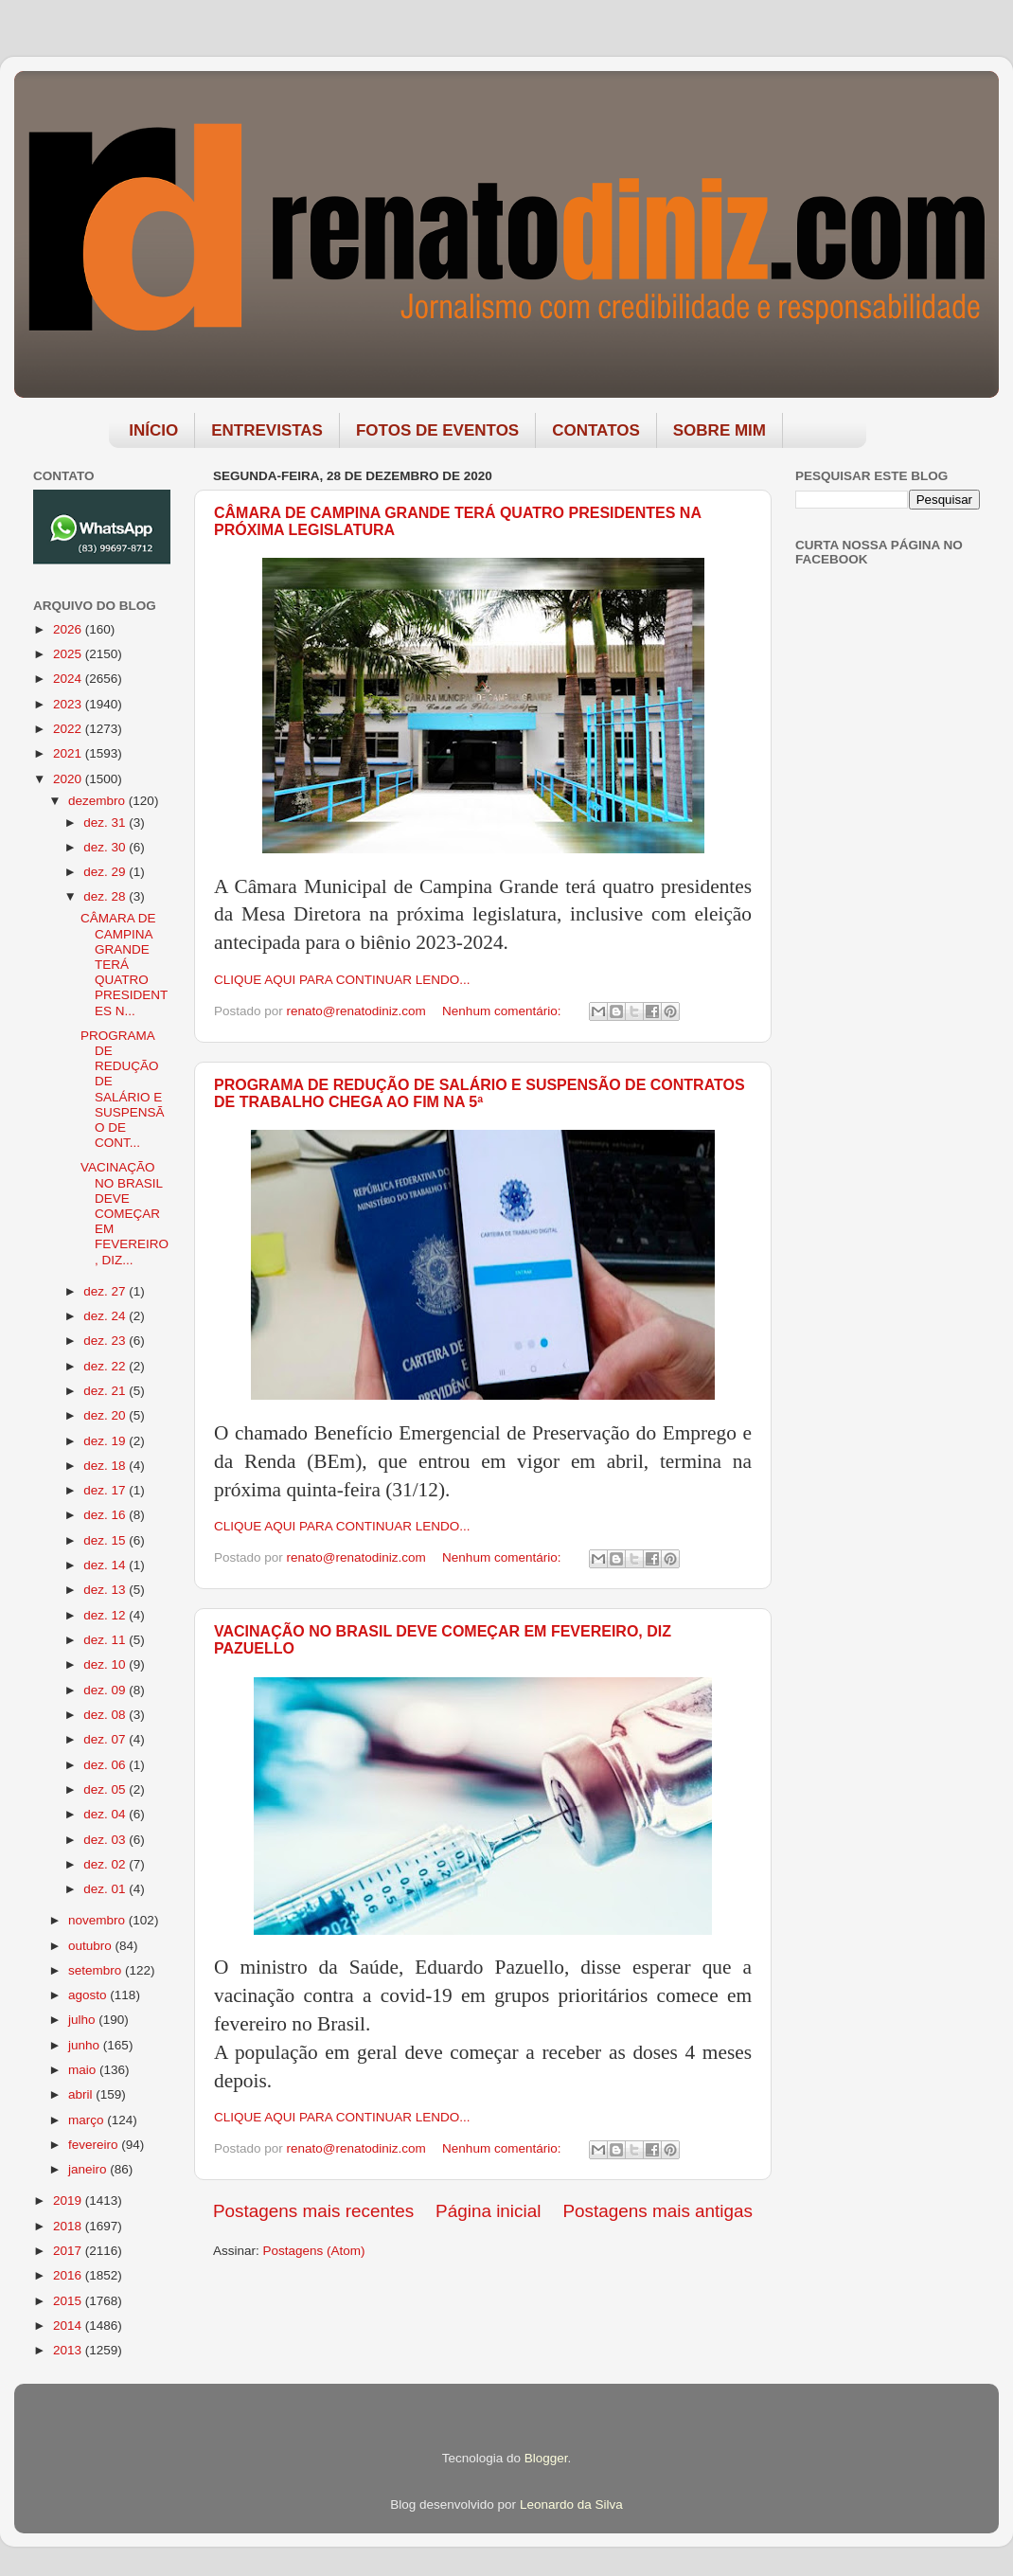 The width and height of the screenshot is (1013, 2576). I want to click on 2013, so click(69, 2350).